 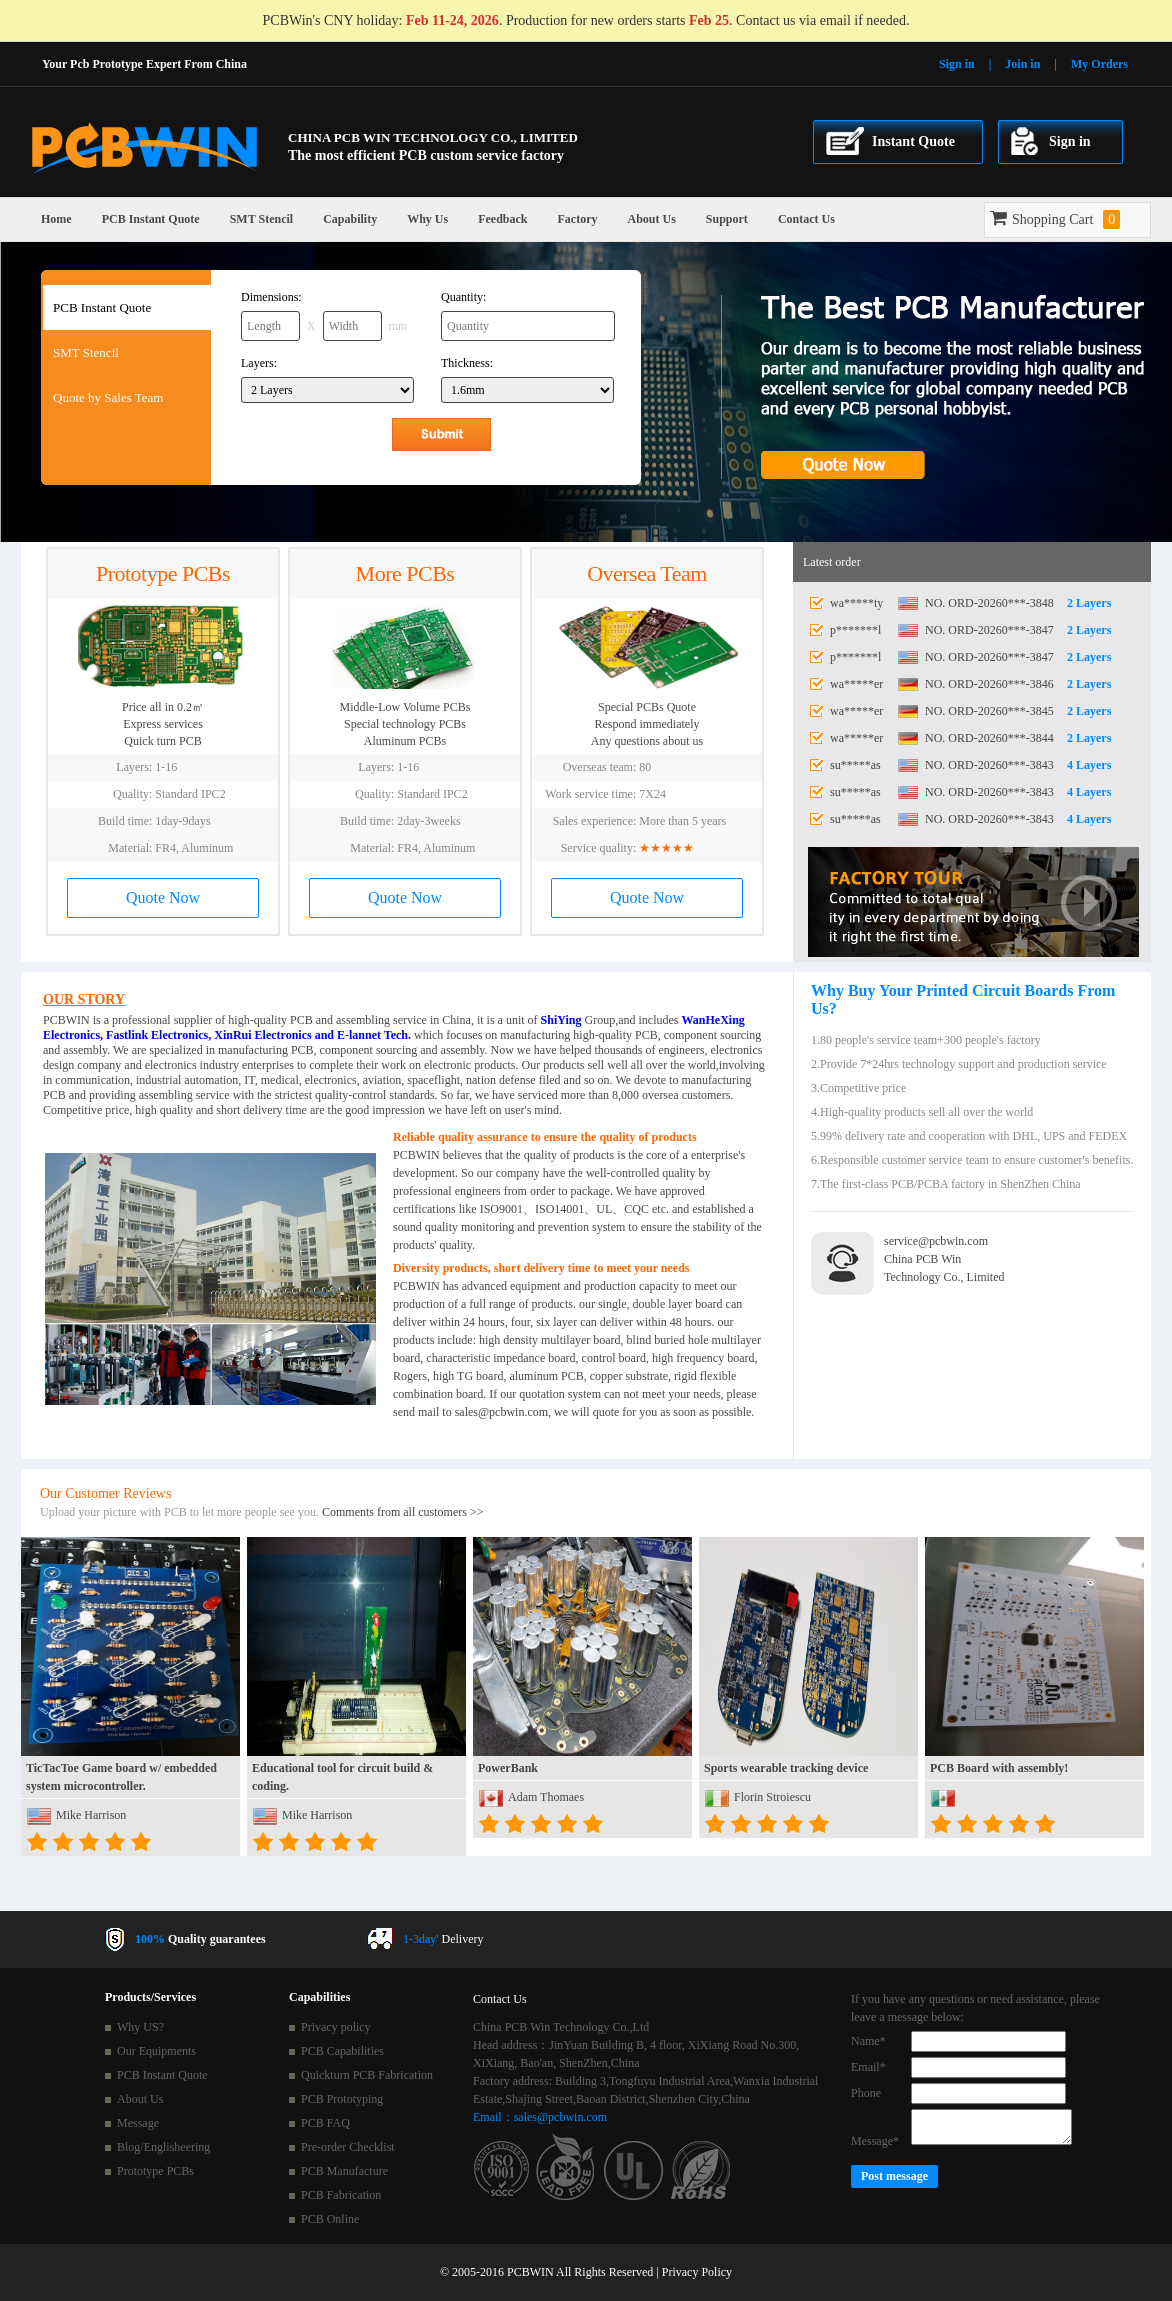 What do you see at coordinates (108, 397) in the screenshot?
I see `Quote by Sales Team` at bounding box center [108, 397].